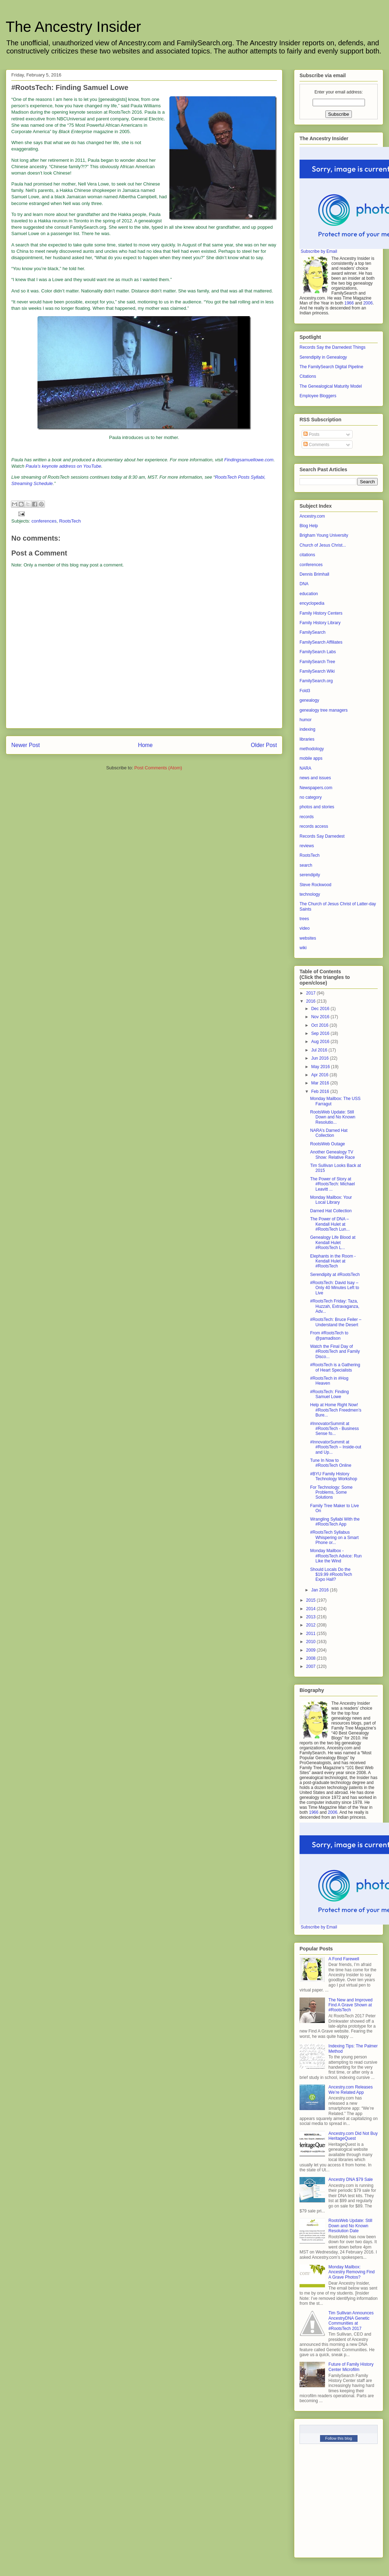 The height and width of the screenshot is (2576, 389). Describe the element at coordinates (335, 1322) in the screenshot. I see `#RootsTech: Bruce Feiler – Understand the Desert` at that location.